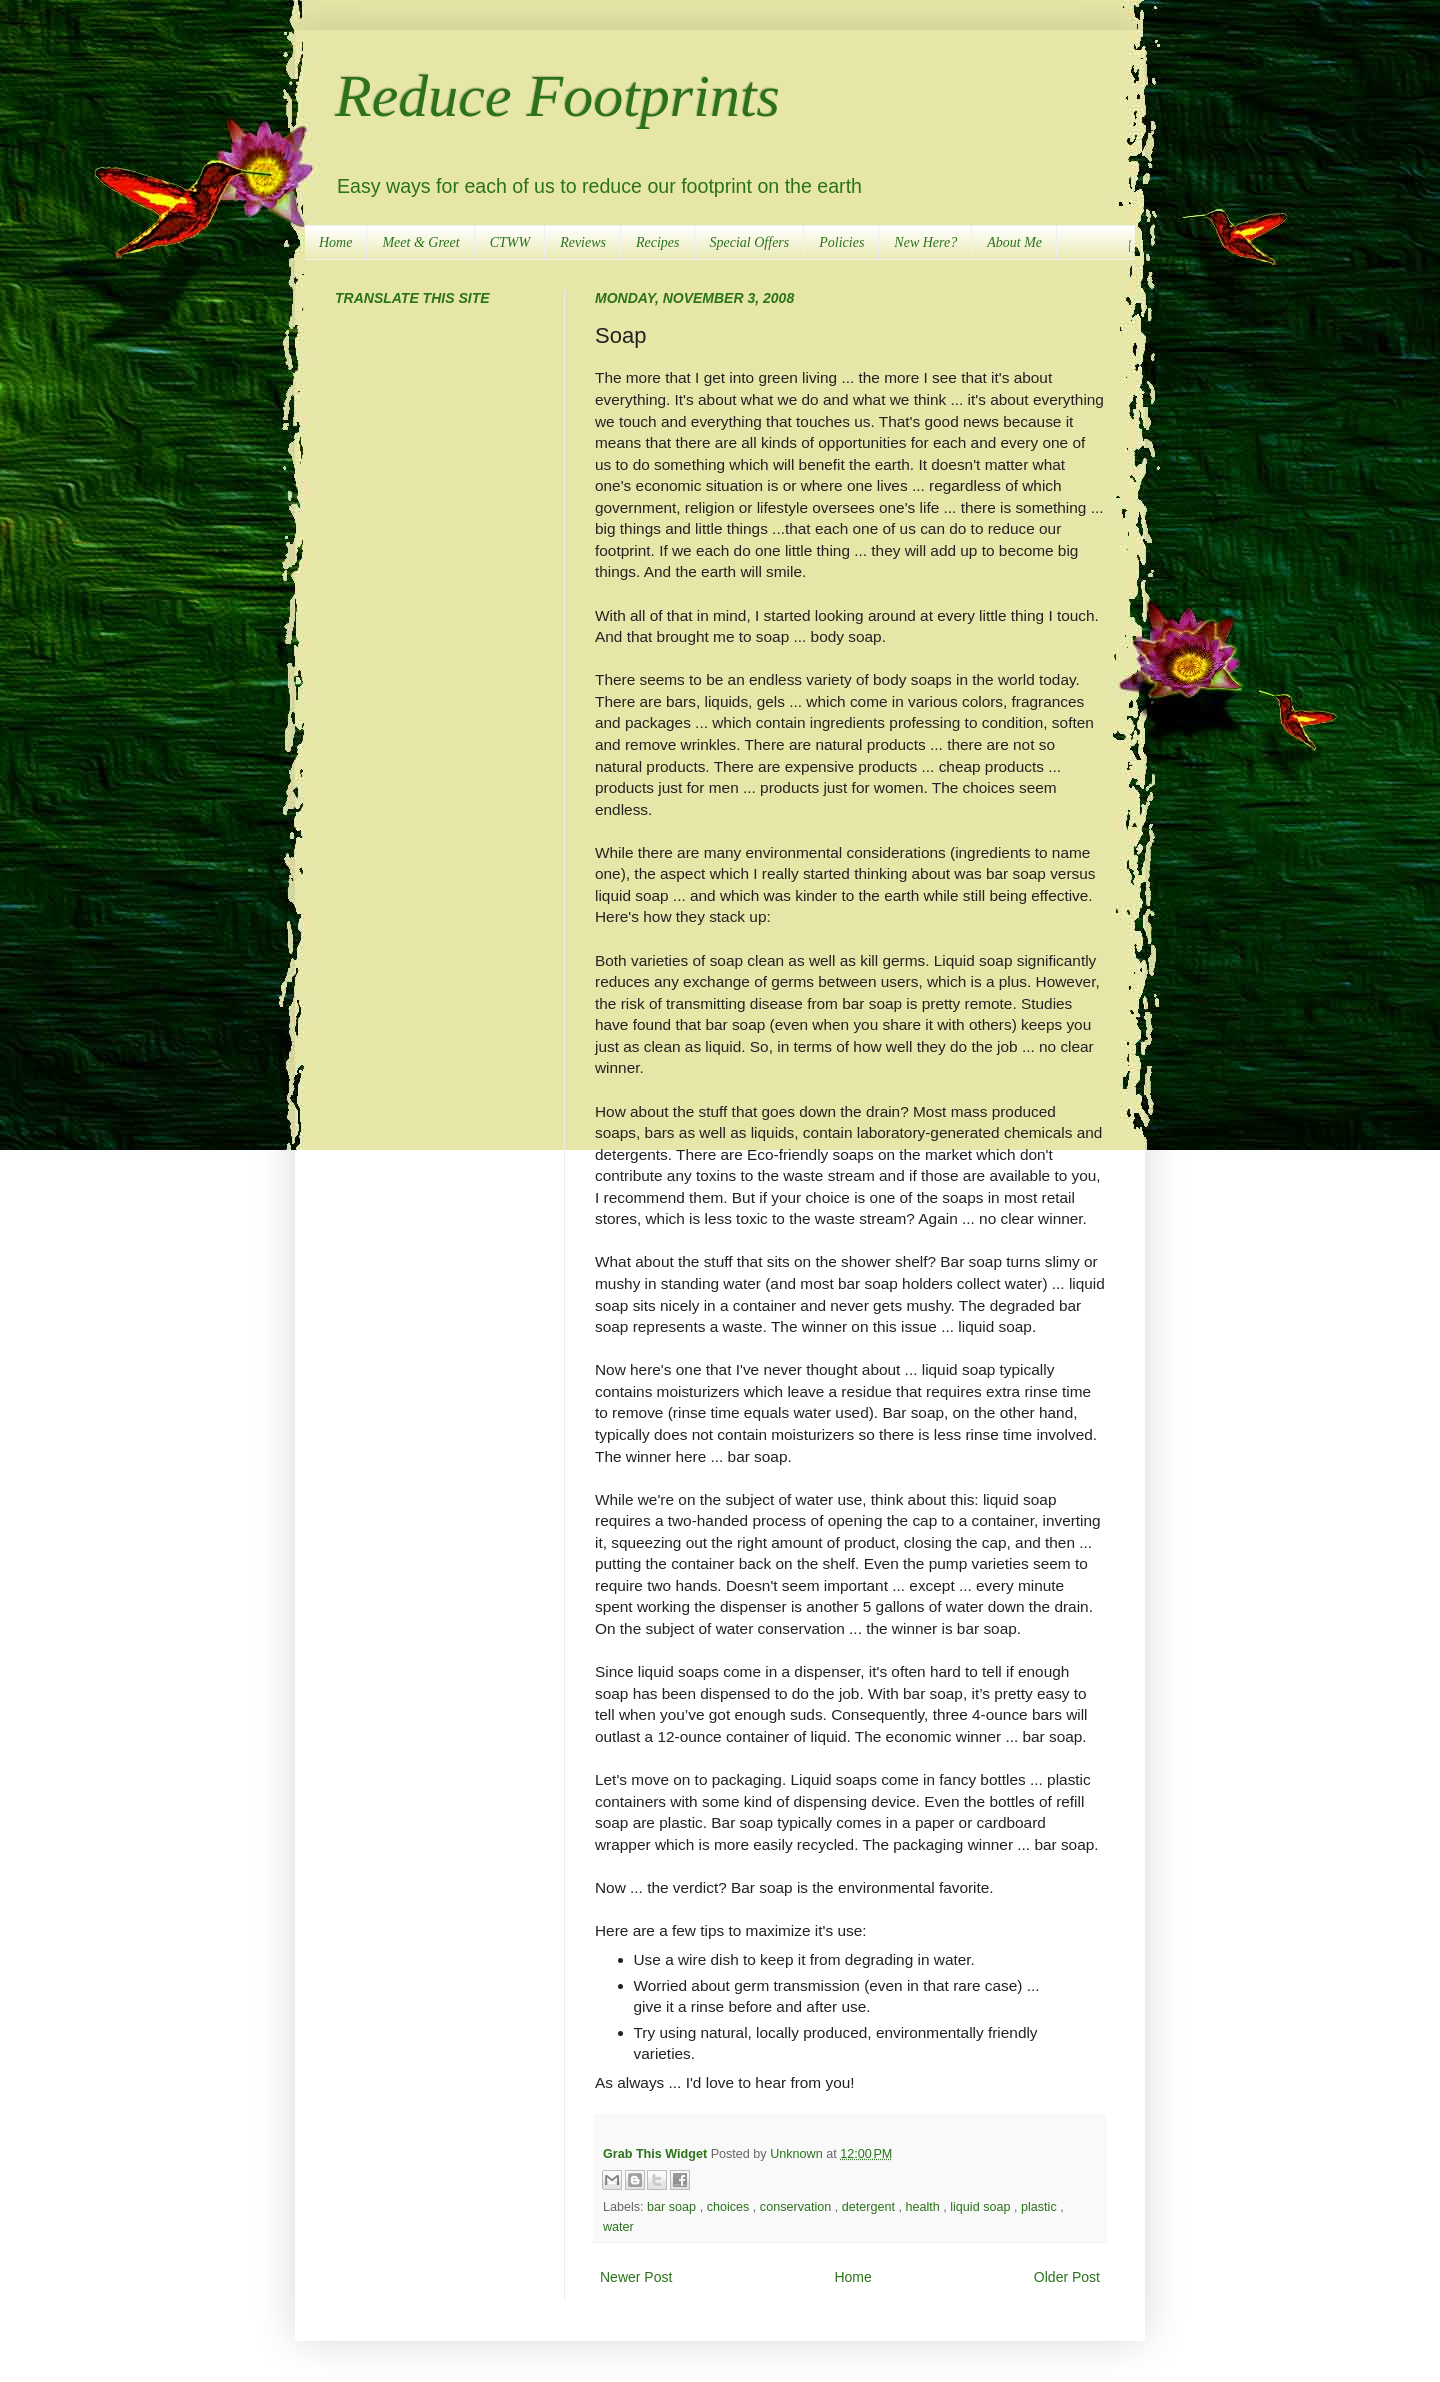 The height and width of the screenshot is (2382, 1440). What do you see at coordinates (618, 2227) in the screenshot?
I see `water` at bounding box center [618, 2227].